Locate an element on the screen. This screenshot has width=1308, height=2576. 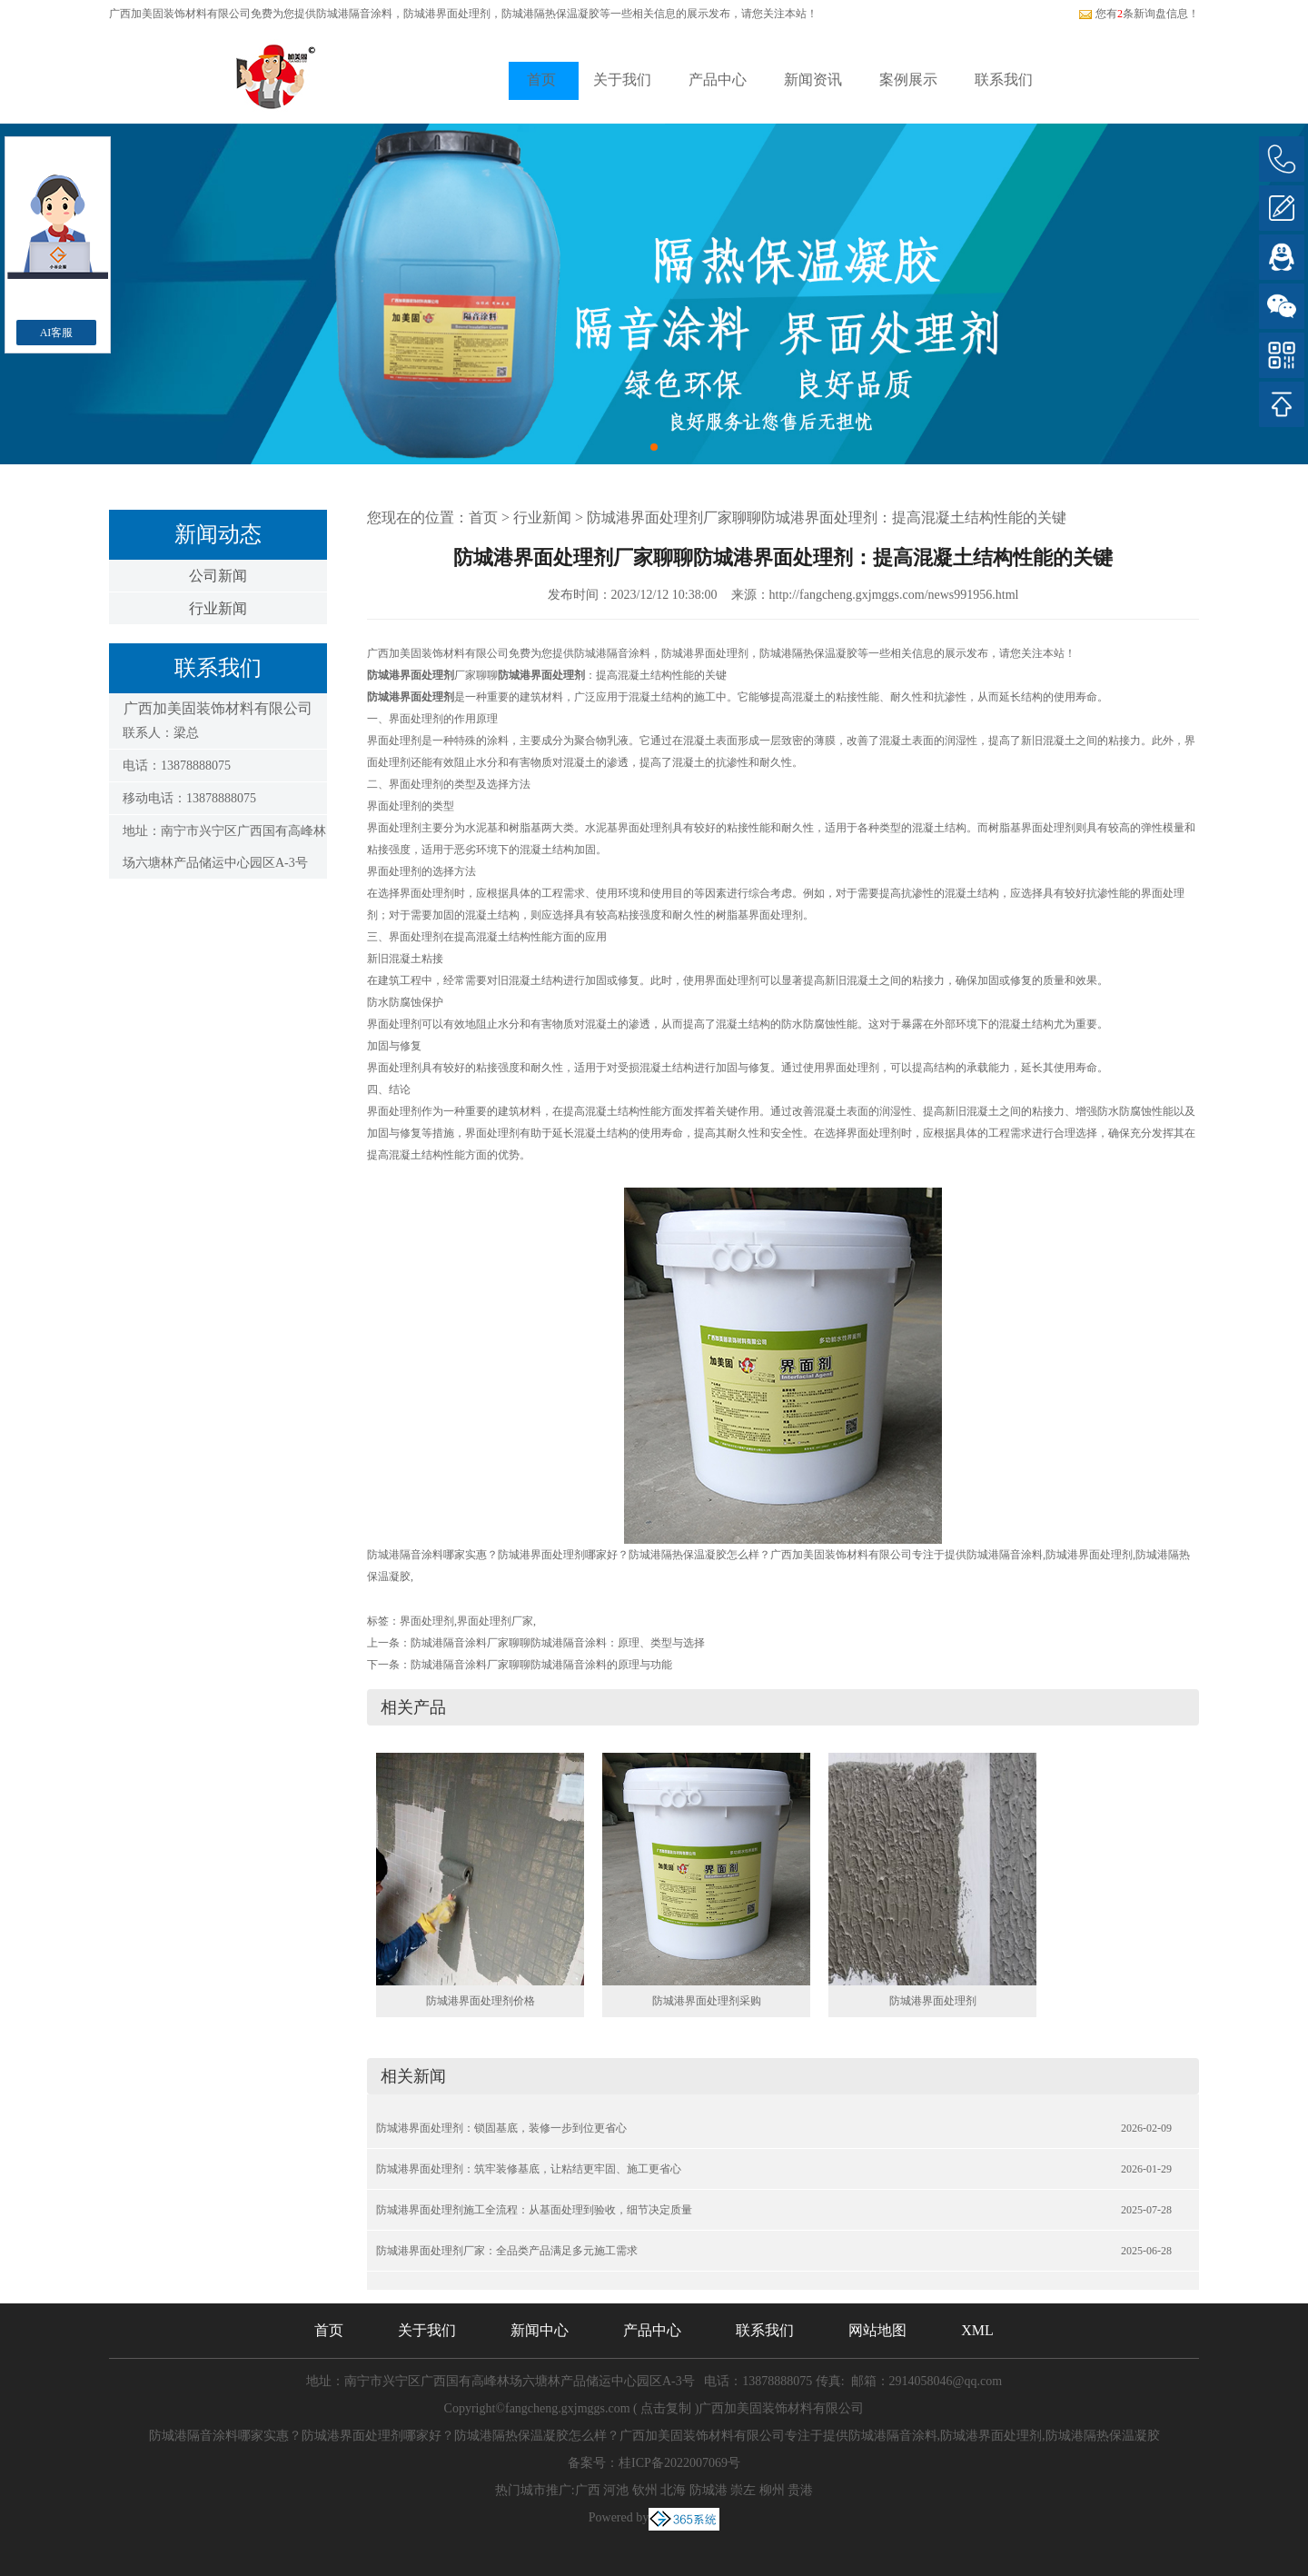
界面处理剂 is located at coordinates (427, 1621).